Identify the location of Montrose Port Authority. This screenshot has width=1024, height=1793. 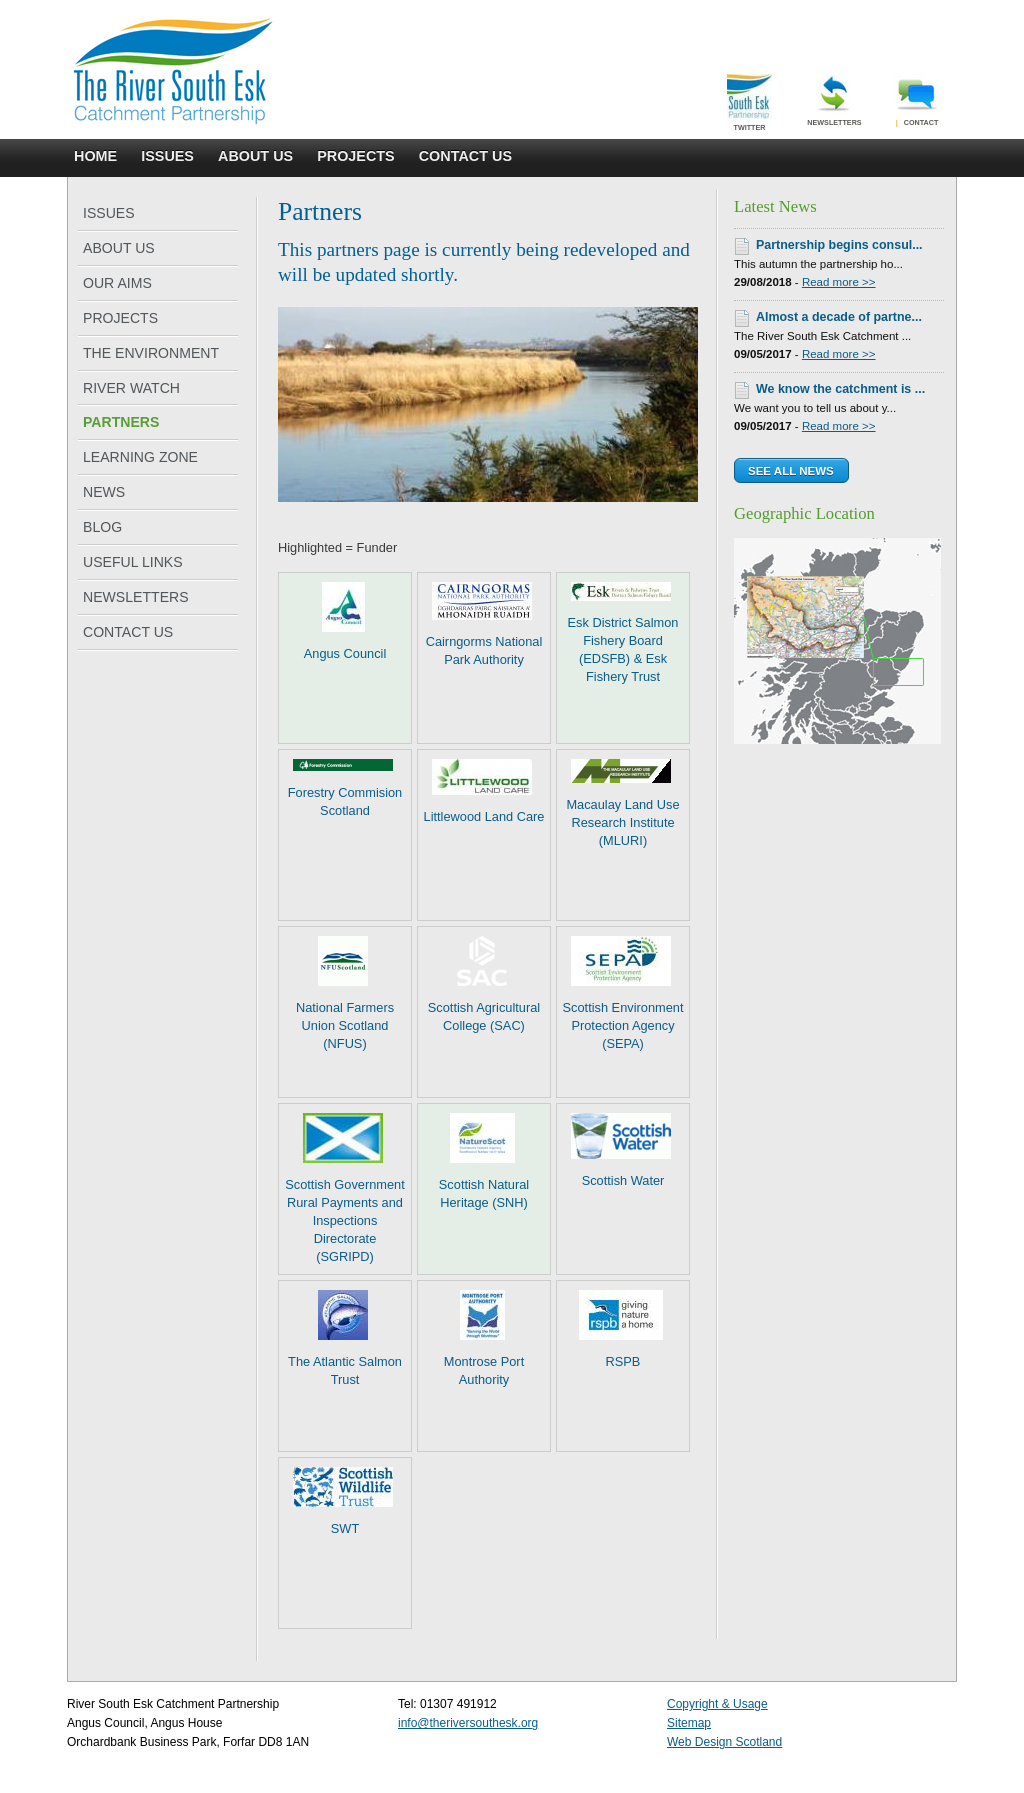
(484, 1338).